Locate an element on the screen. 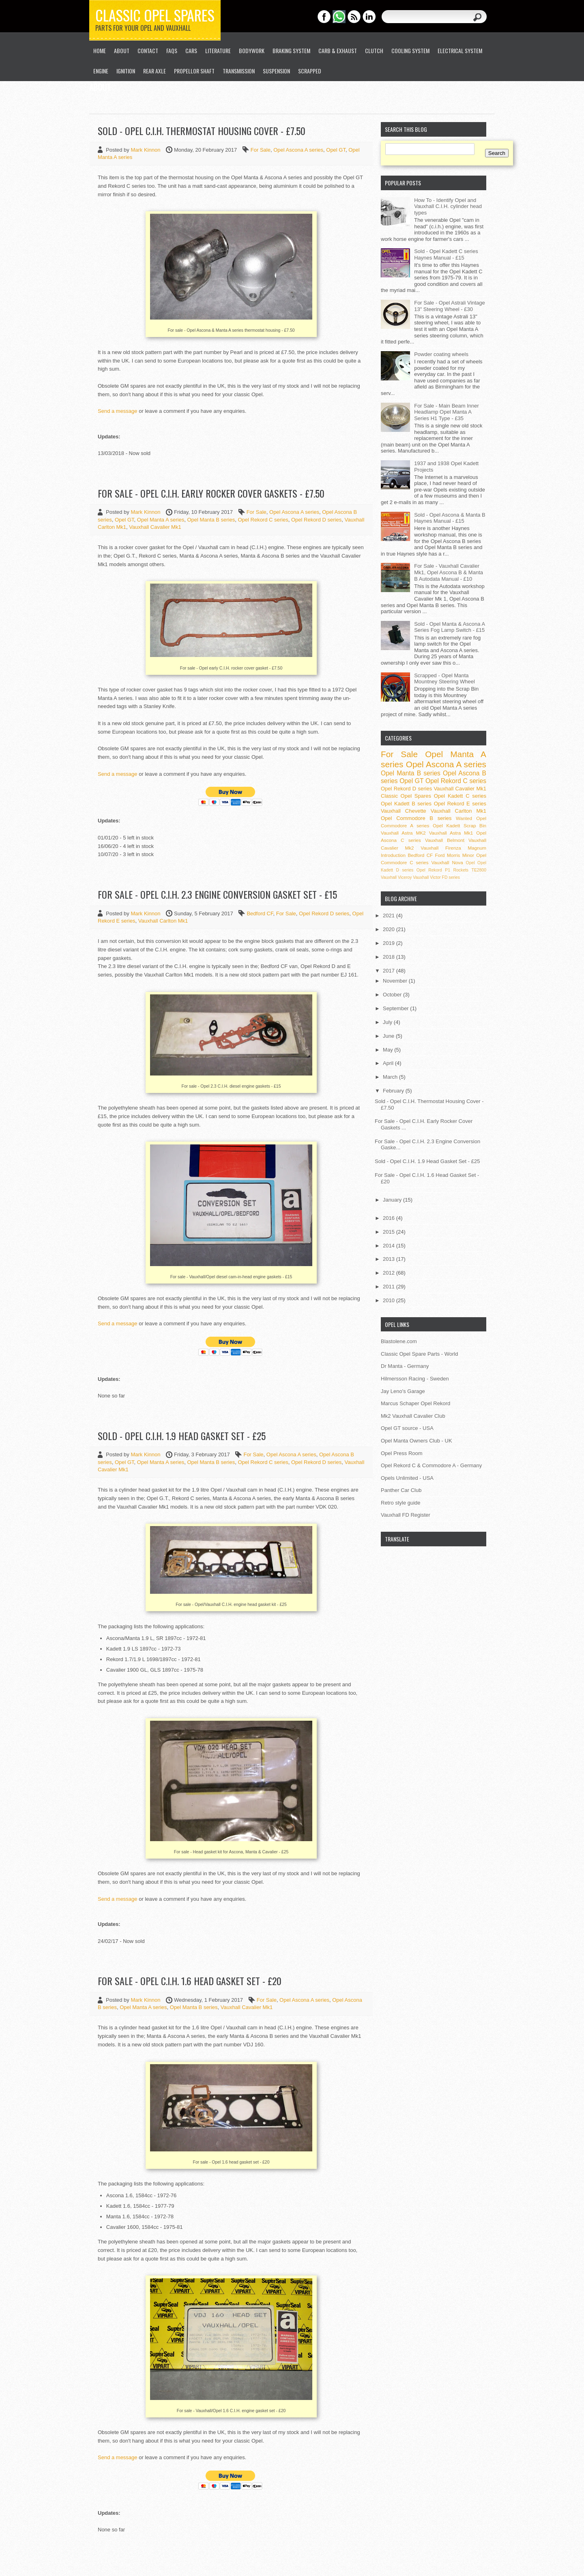 Image resolution: width=584 pixels, height=2576 pixels. Opel Kadett is located at coordinates (446, 825).